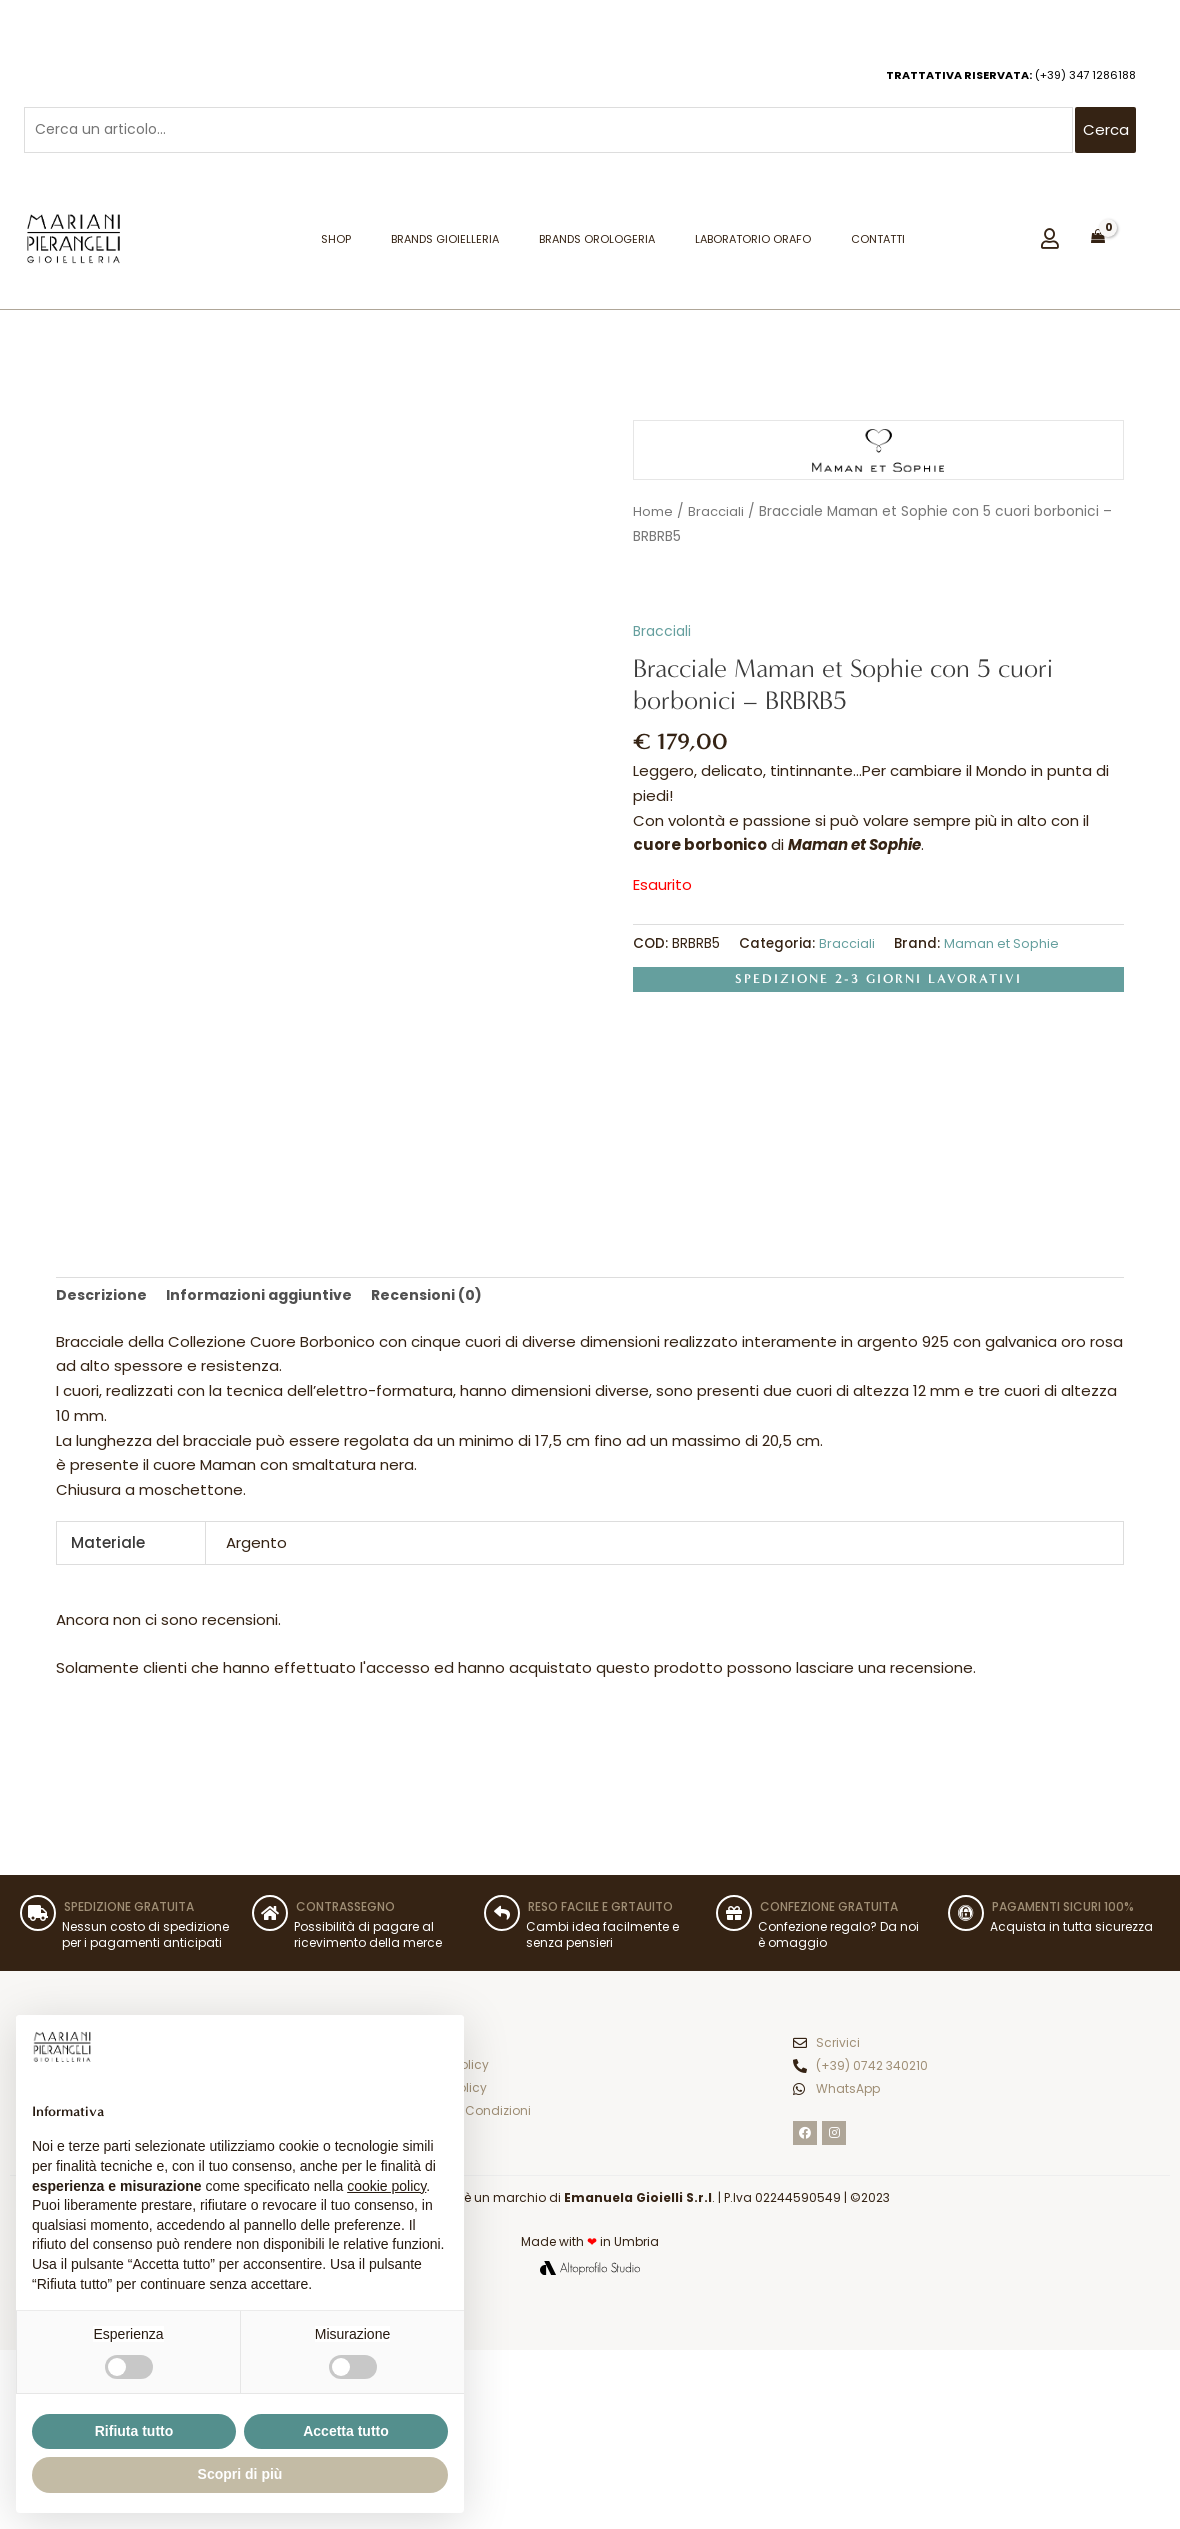 The width and height of the screenshot is (1180, 2529). What do you see at coordinates (653, 516) in the screenshot?
I see `Home` at bounding box center [653, 516].